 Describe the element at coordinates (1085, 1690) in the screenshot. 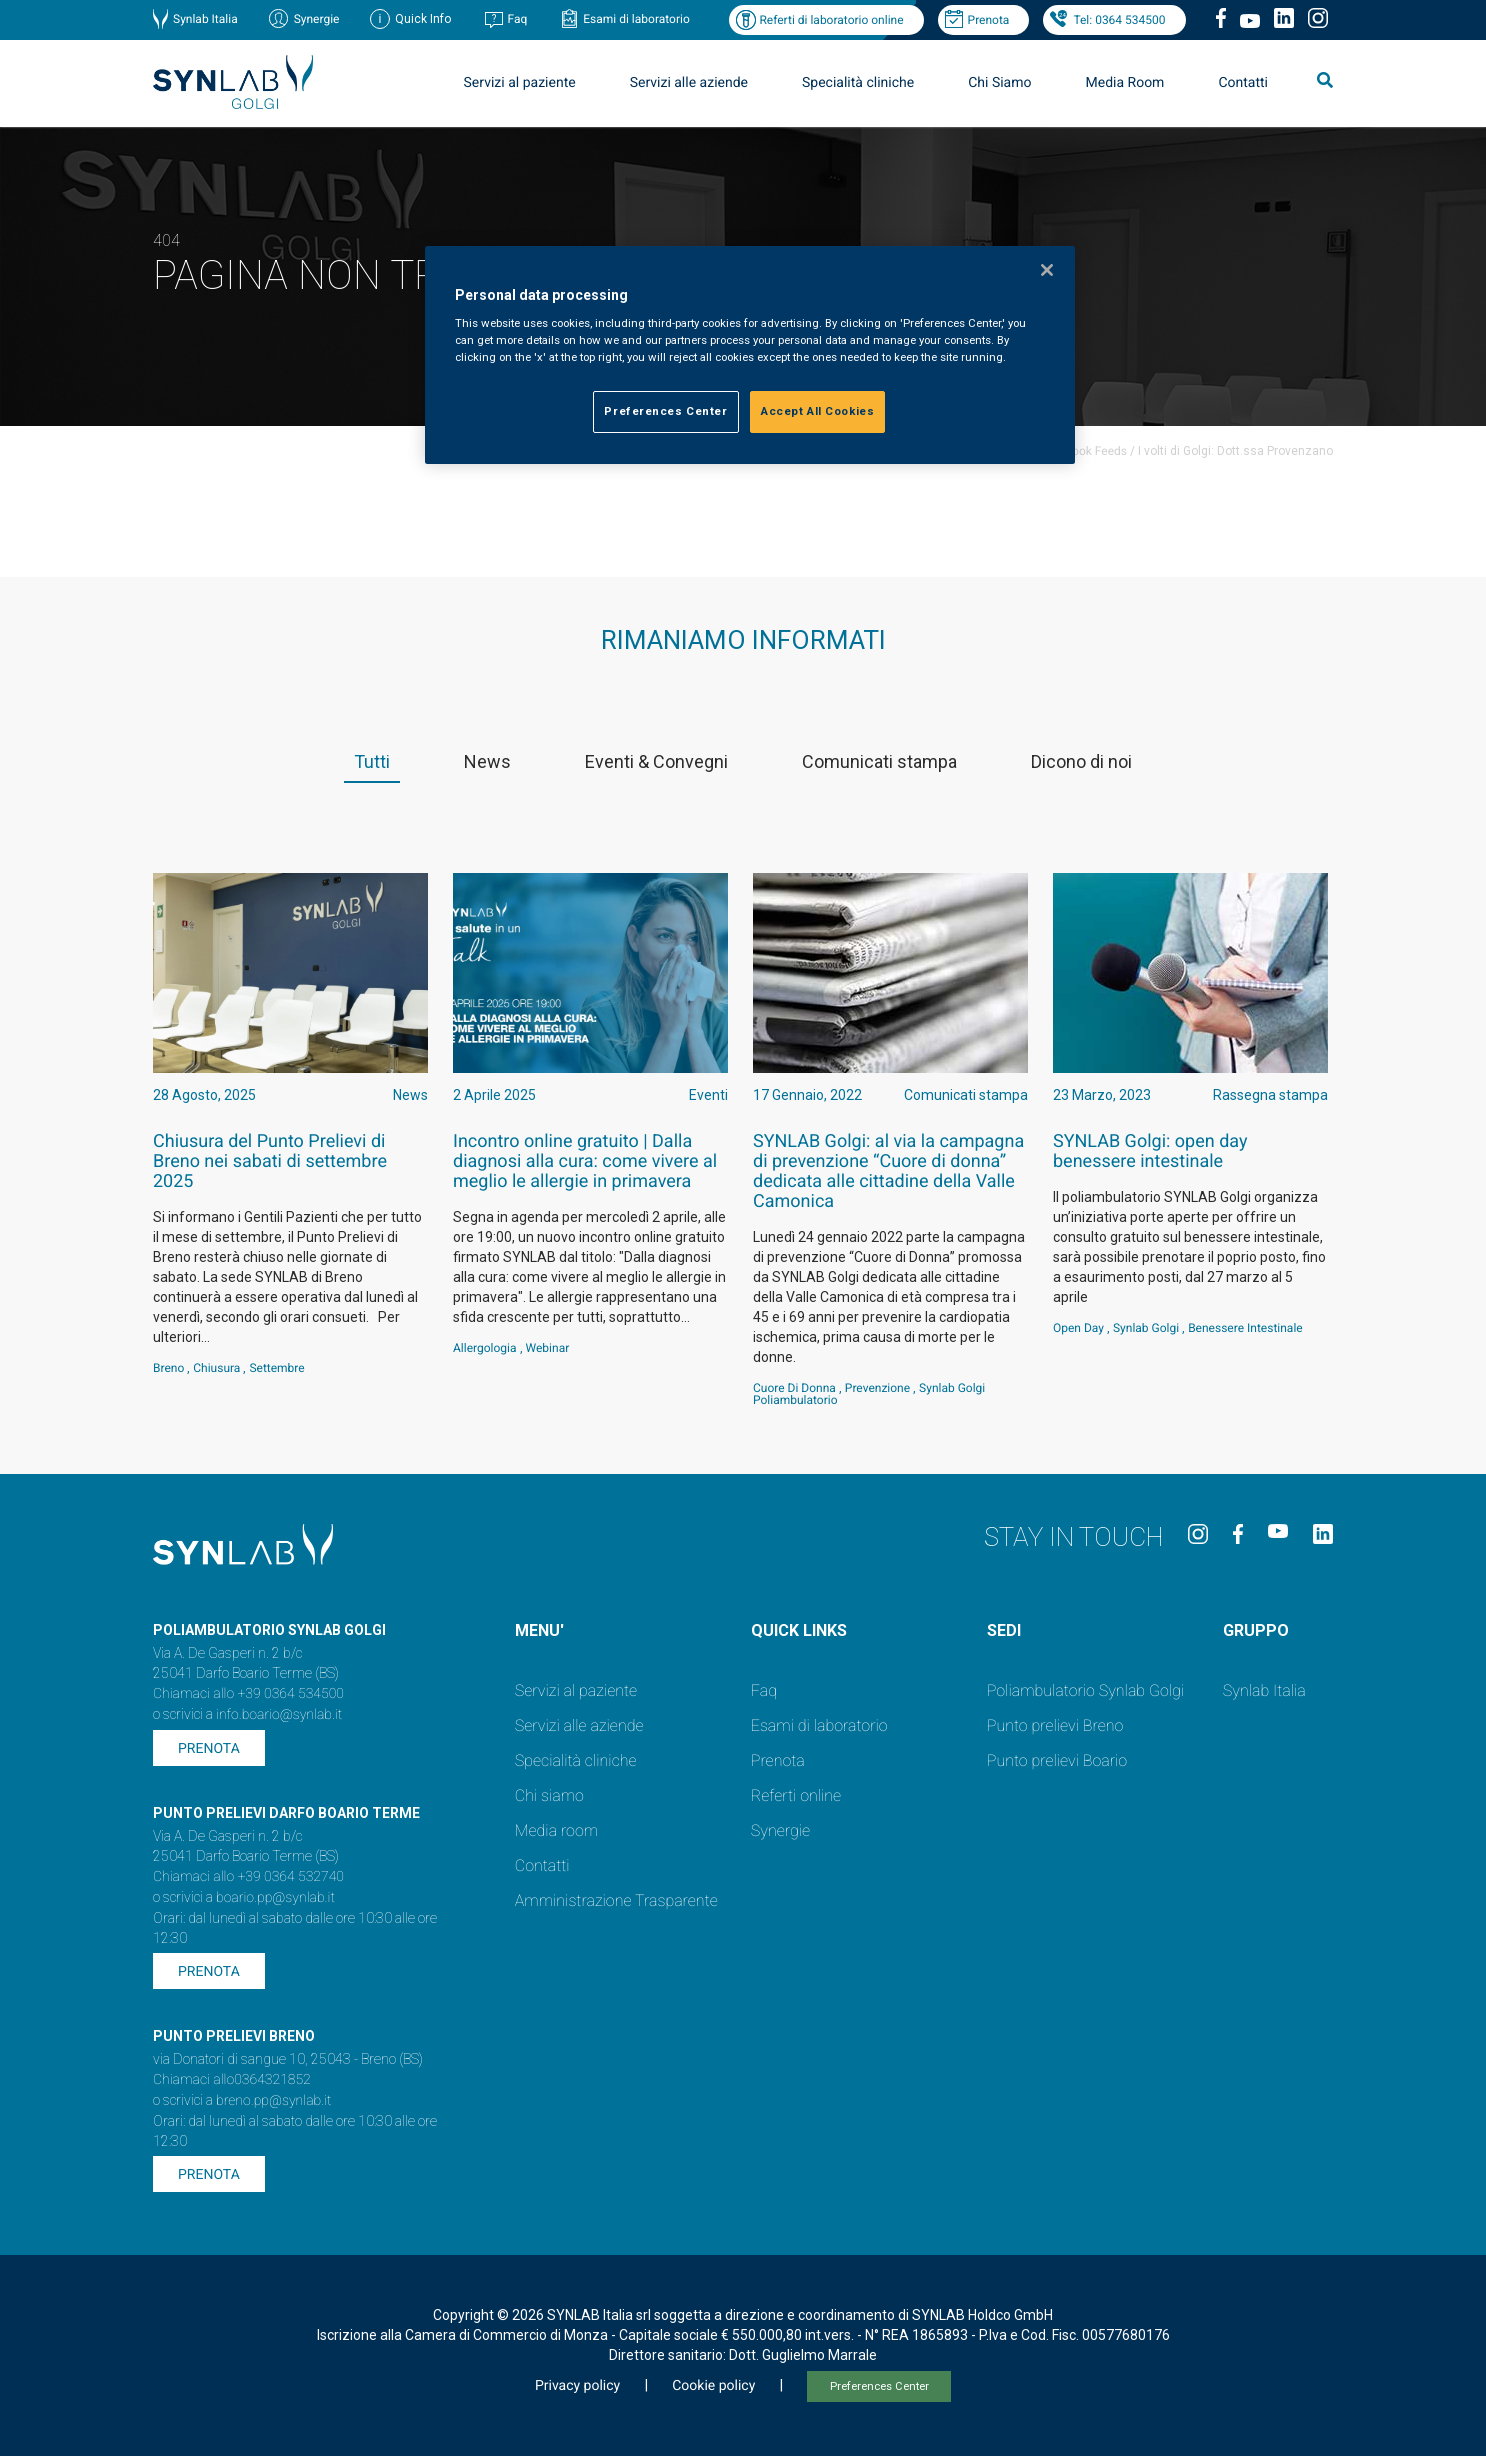

I see `Poliambulatorio Synlab Golgi` at that location.